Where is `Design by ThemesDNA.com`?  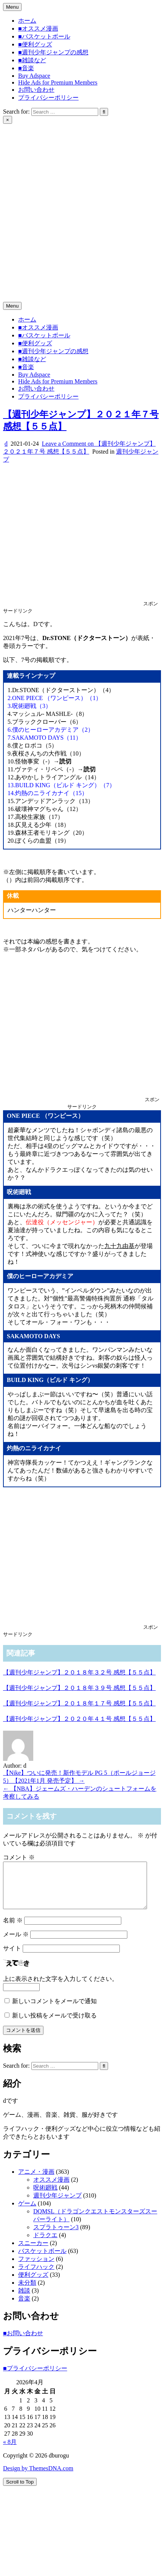 Design by ThemesDNA.com is located at coordinates (38, 2477).